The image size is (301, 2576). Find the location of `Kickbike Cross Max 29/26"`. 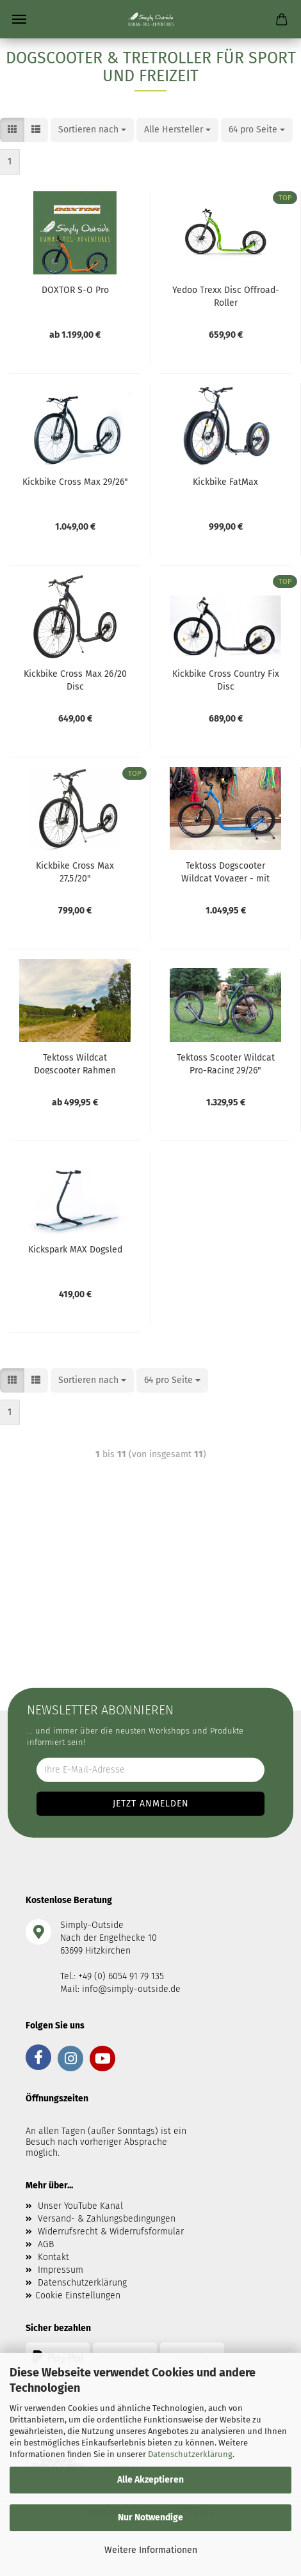

Kickbike Cross Max 29/26" is located at coordinates (75, 482).